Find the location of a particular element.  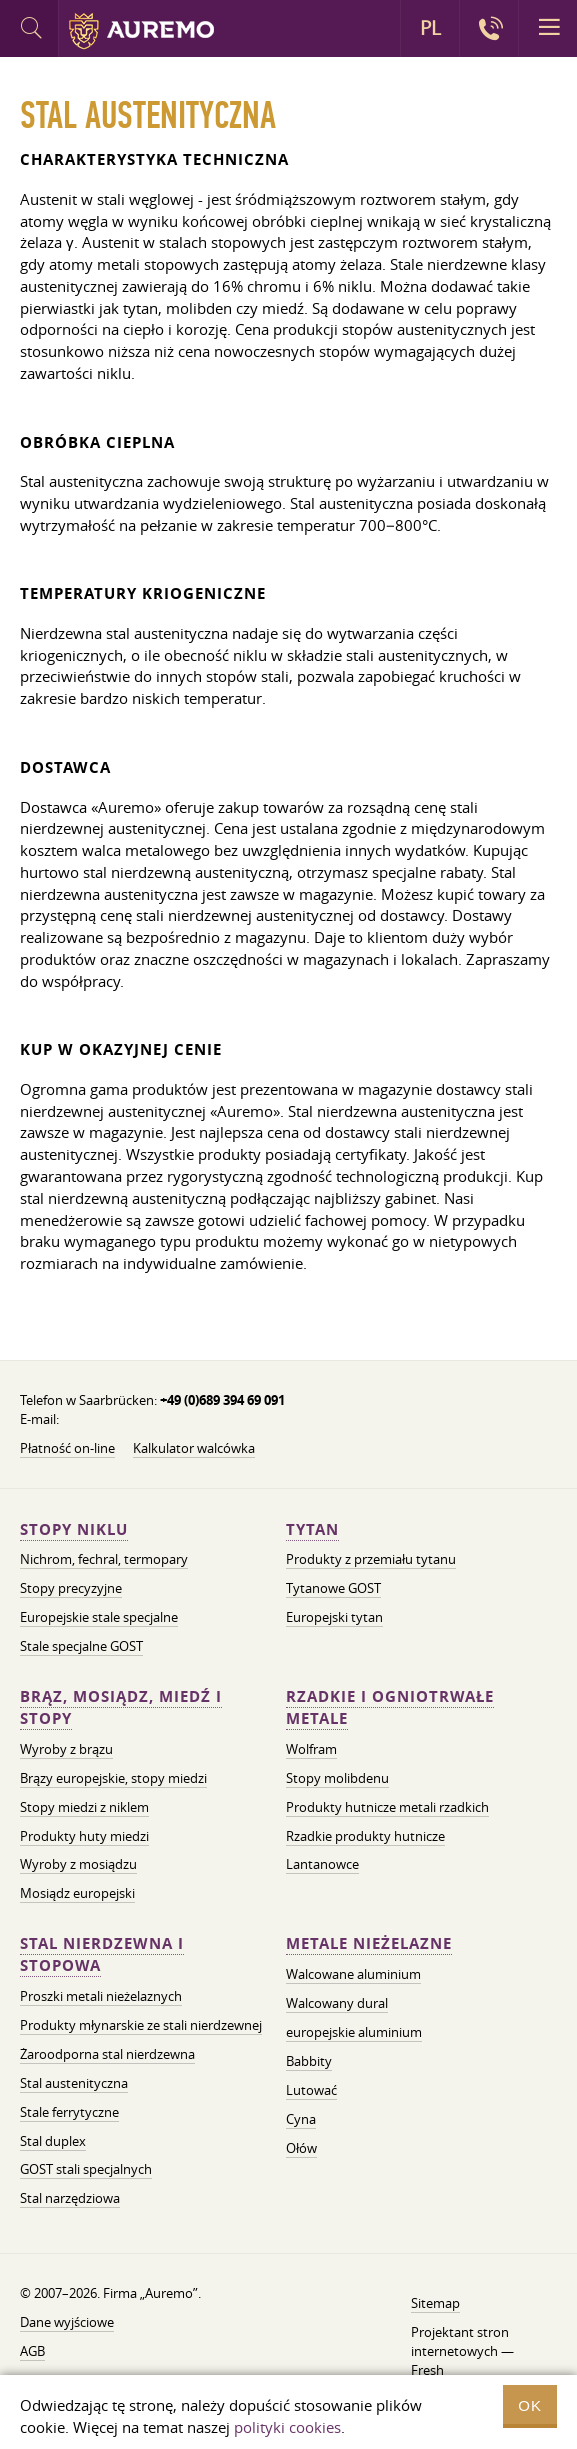

Walcowany dural is located at coordinates (337, 2003).